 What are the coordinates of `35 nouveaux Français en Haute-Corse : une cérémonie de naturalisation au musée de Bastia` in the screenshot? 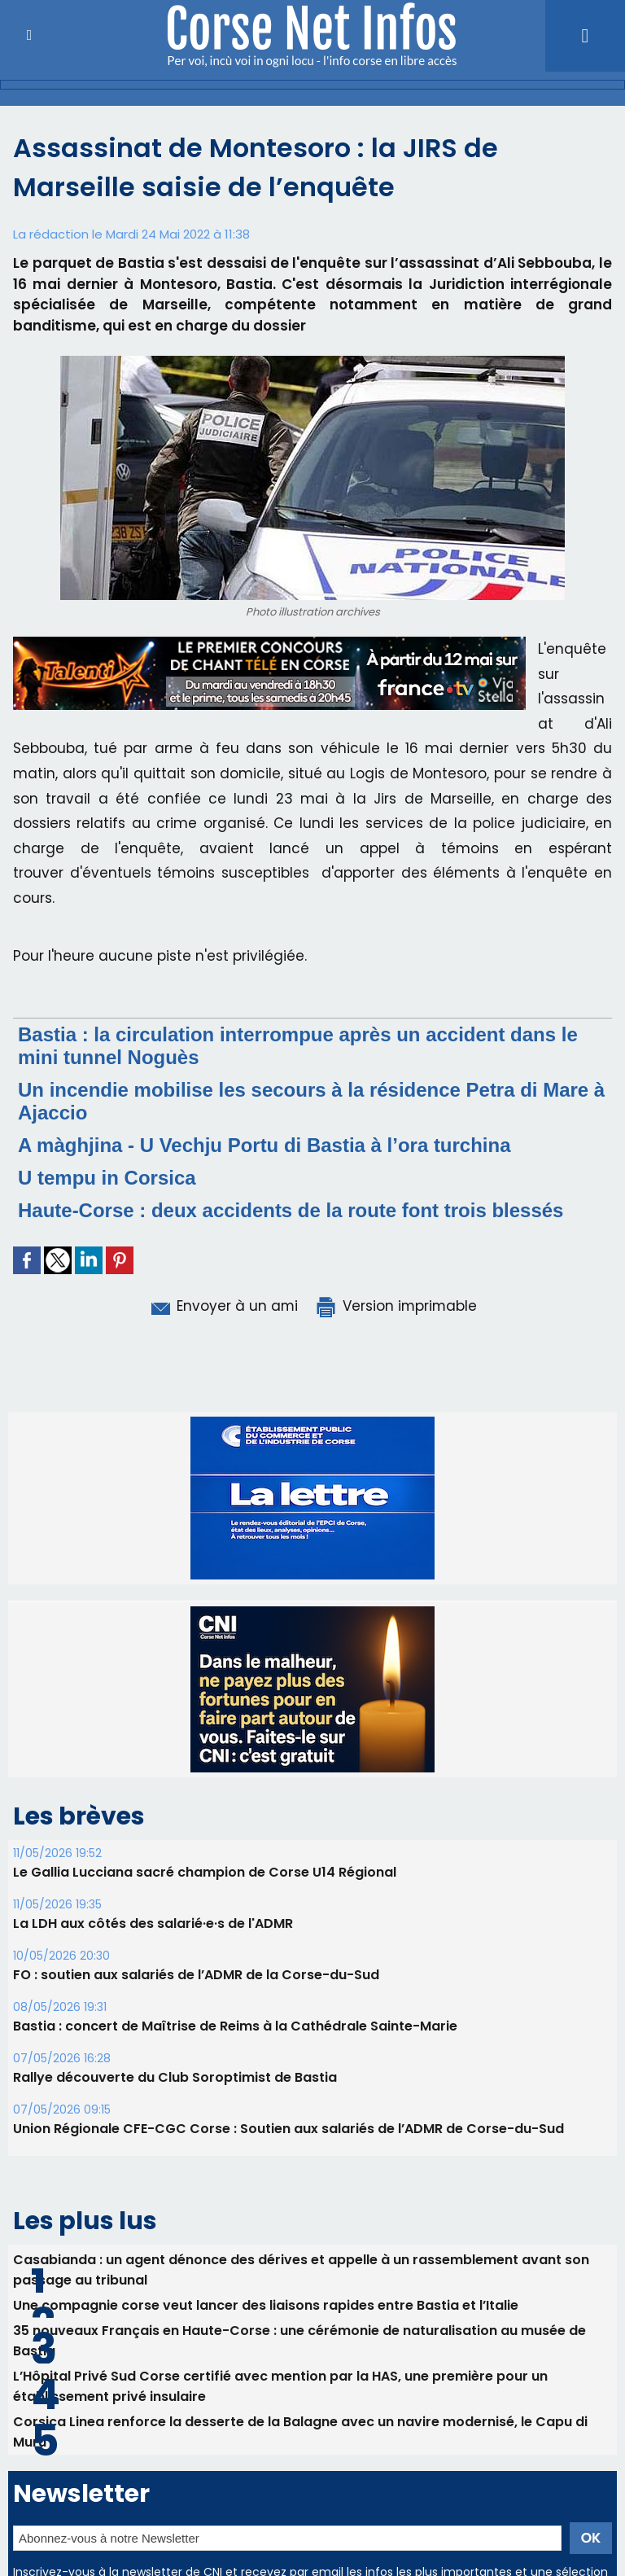 It's located at (299, 2340).